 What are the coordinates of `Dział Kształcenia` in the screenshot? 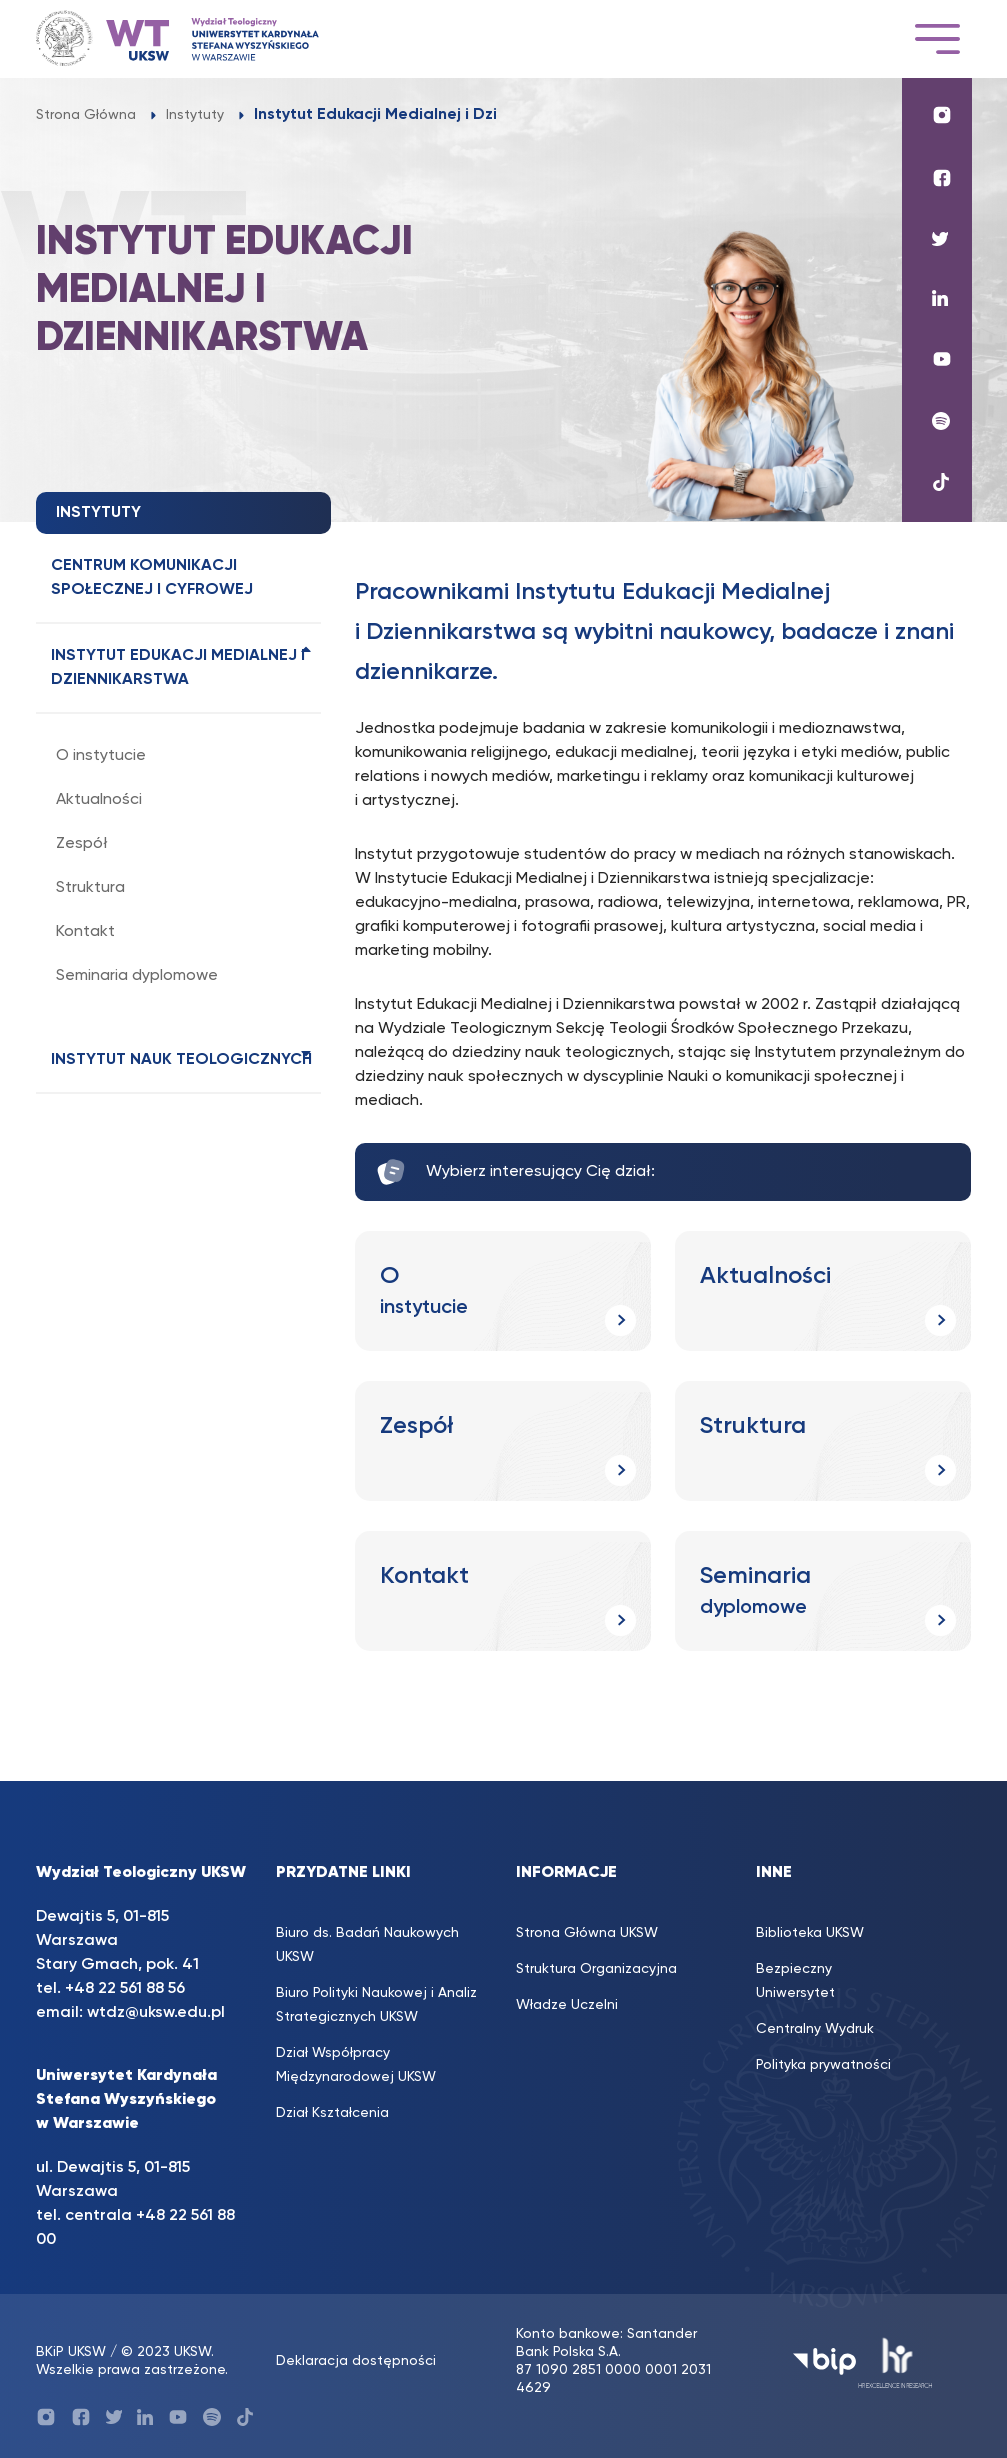 It's located at (332, 2113).